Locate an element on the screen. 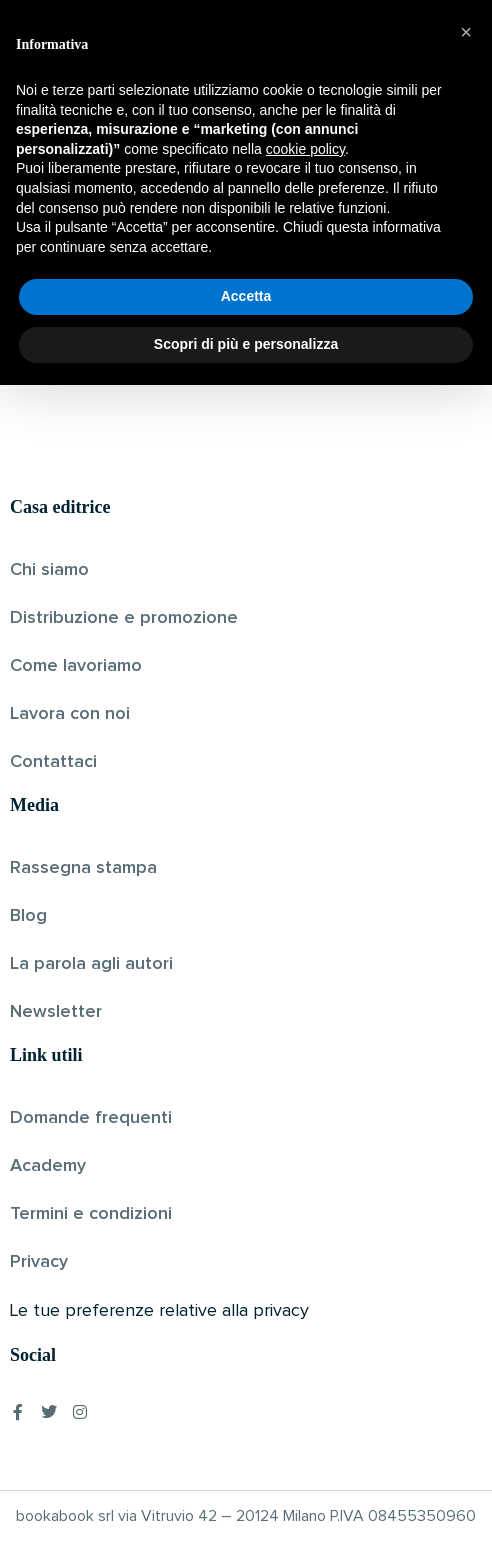 Image resolution: width=492 pixels, height=1541 pixels. [button] is located at coordinates (466, 1188).